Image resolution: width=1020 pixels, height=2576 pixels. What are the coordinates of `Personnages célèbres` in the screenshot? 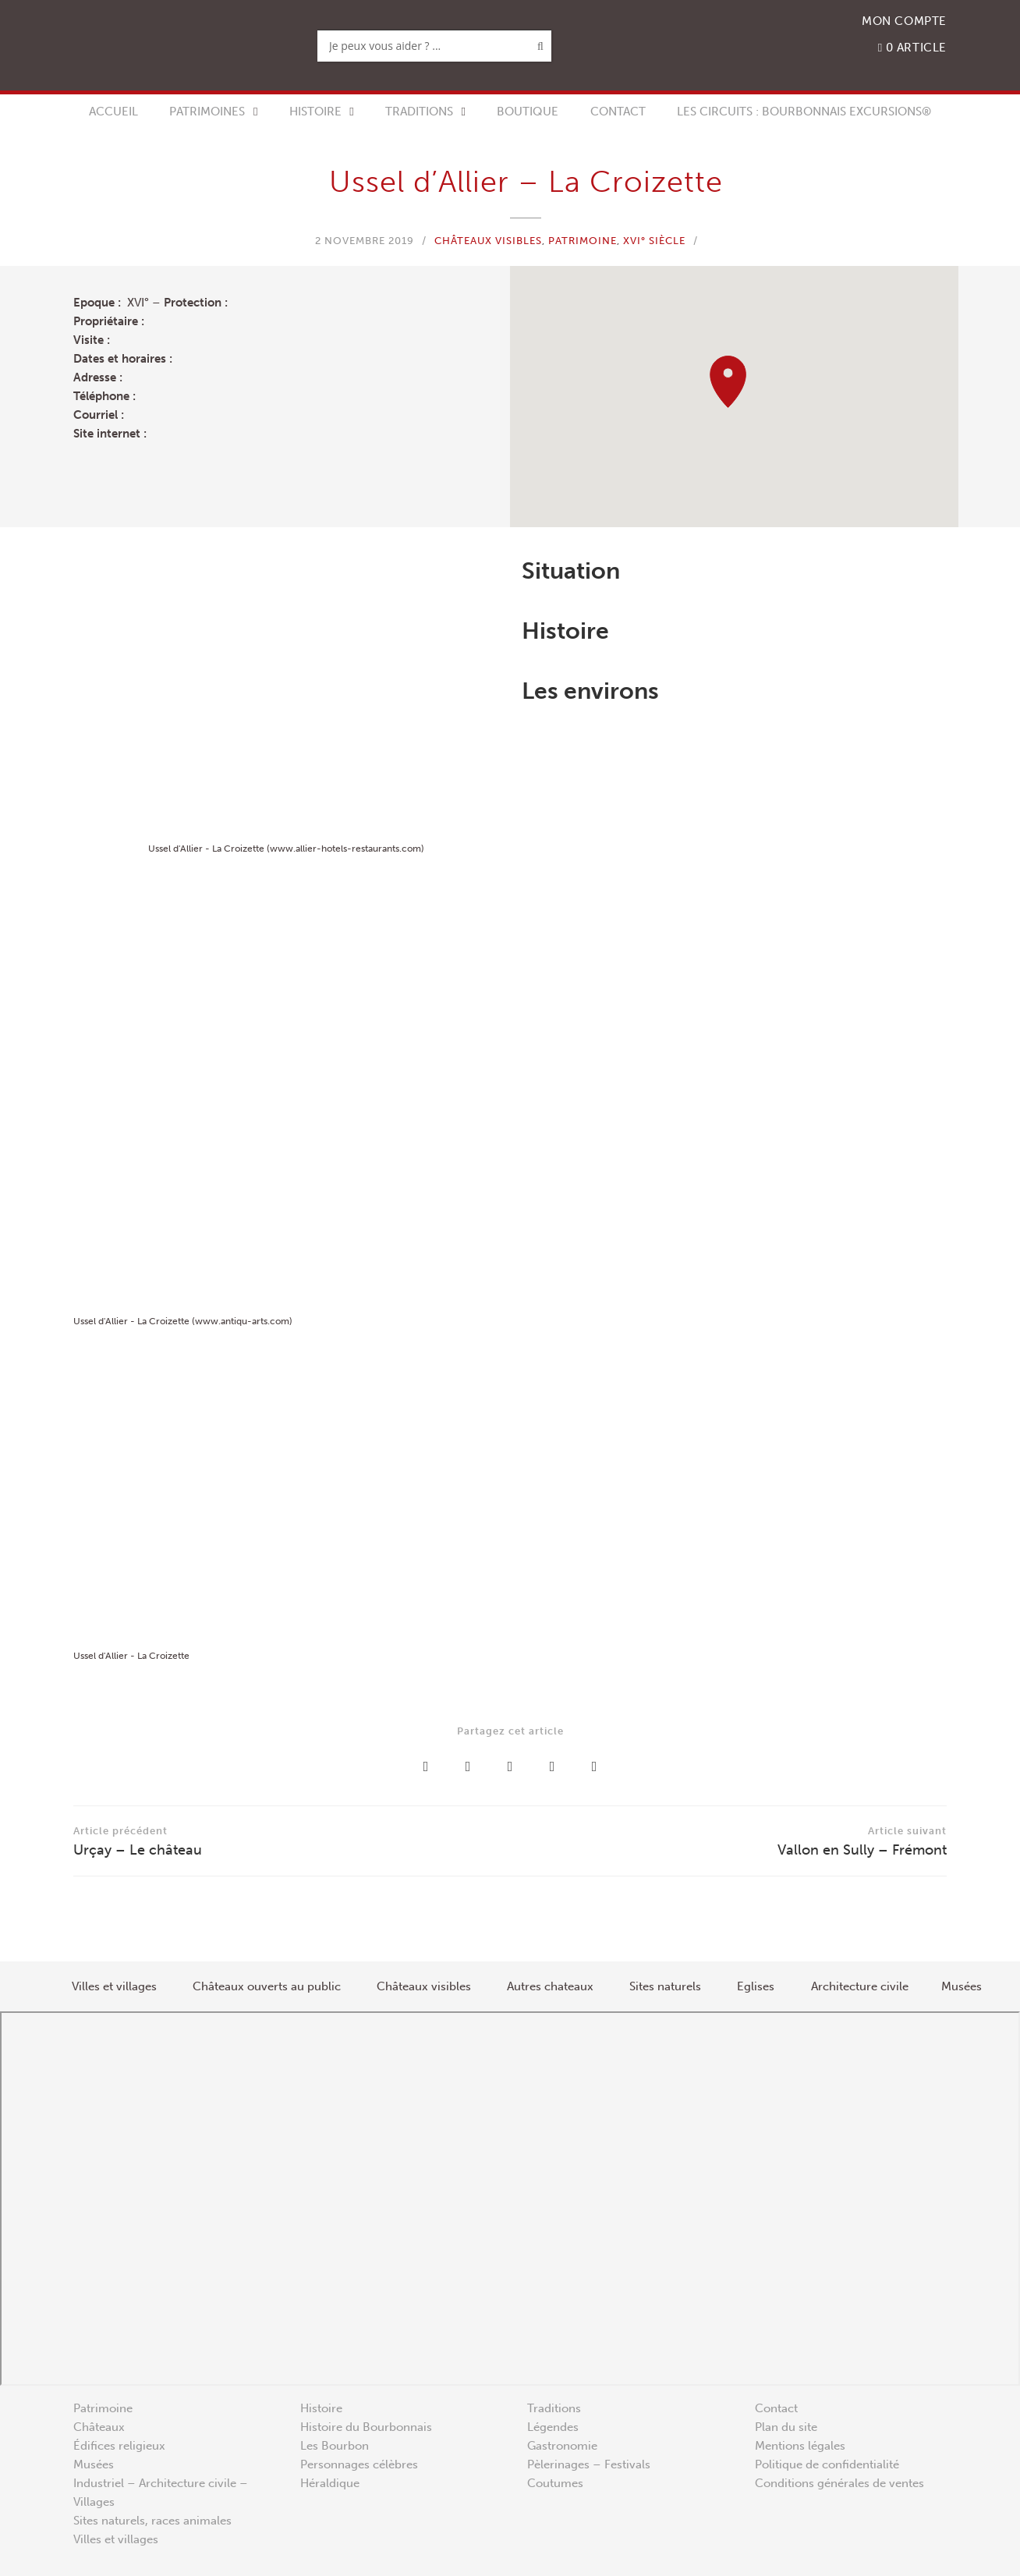 It's located at (359, 2464).